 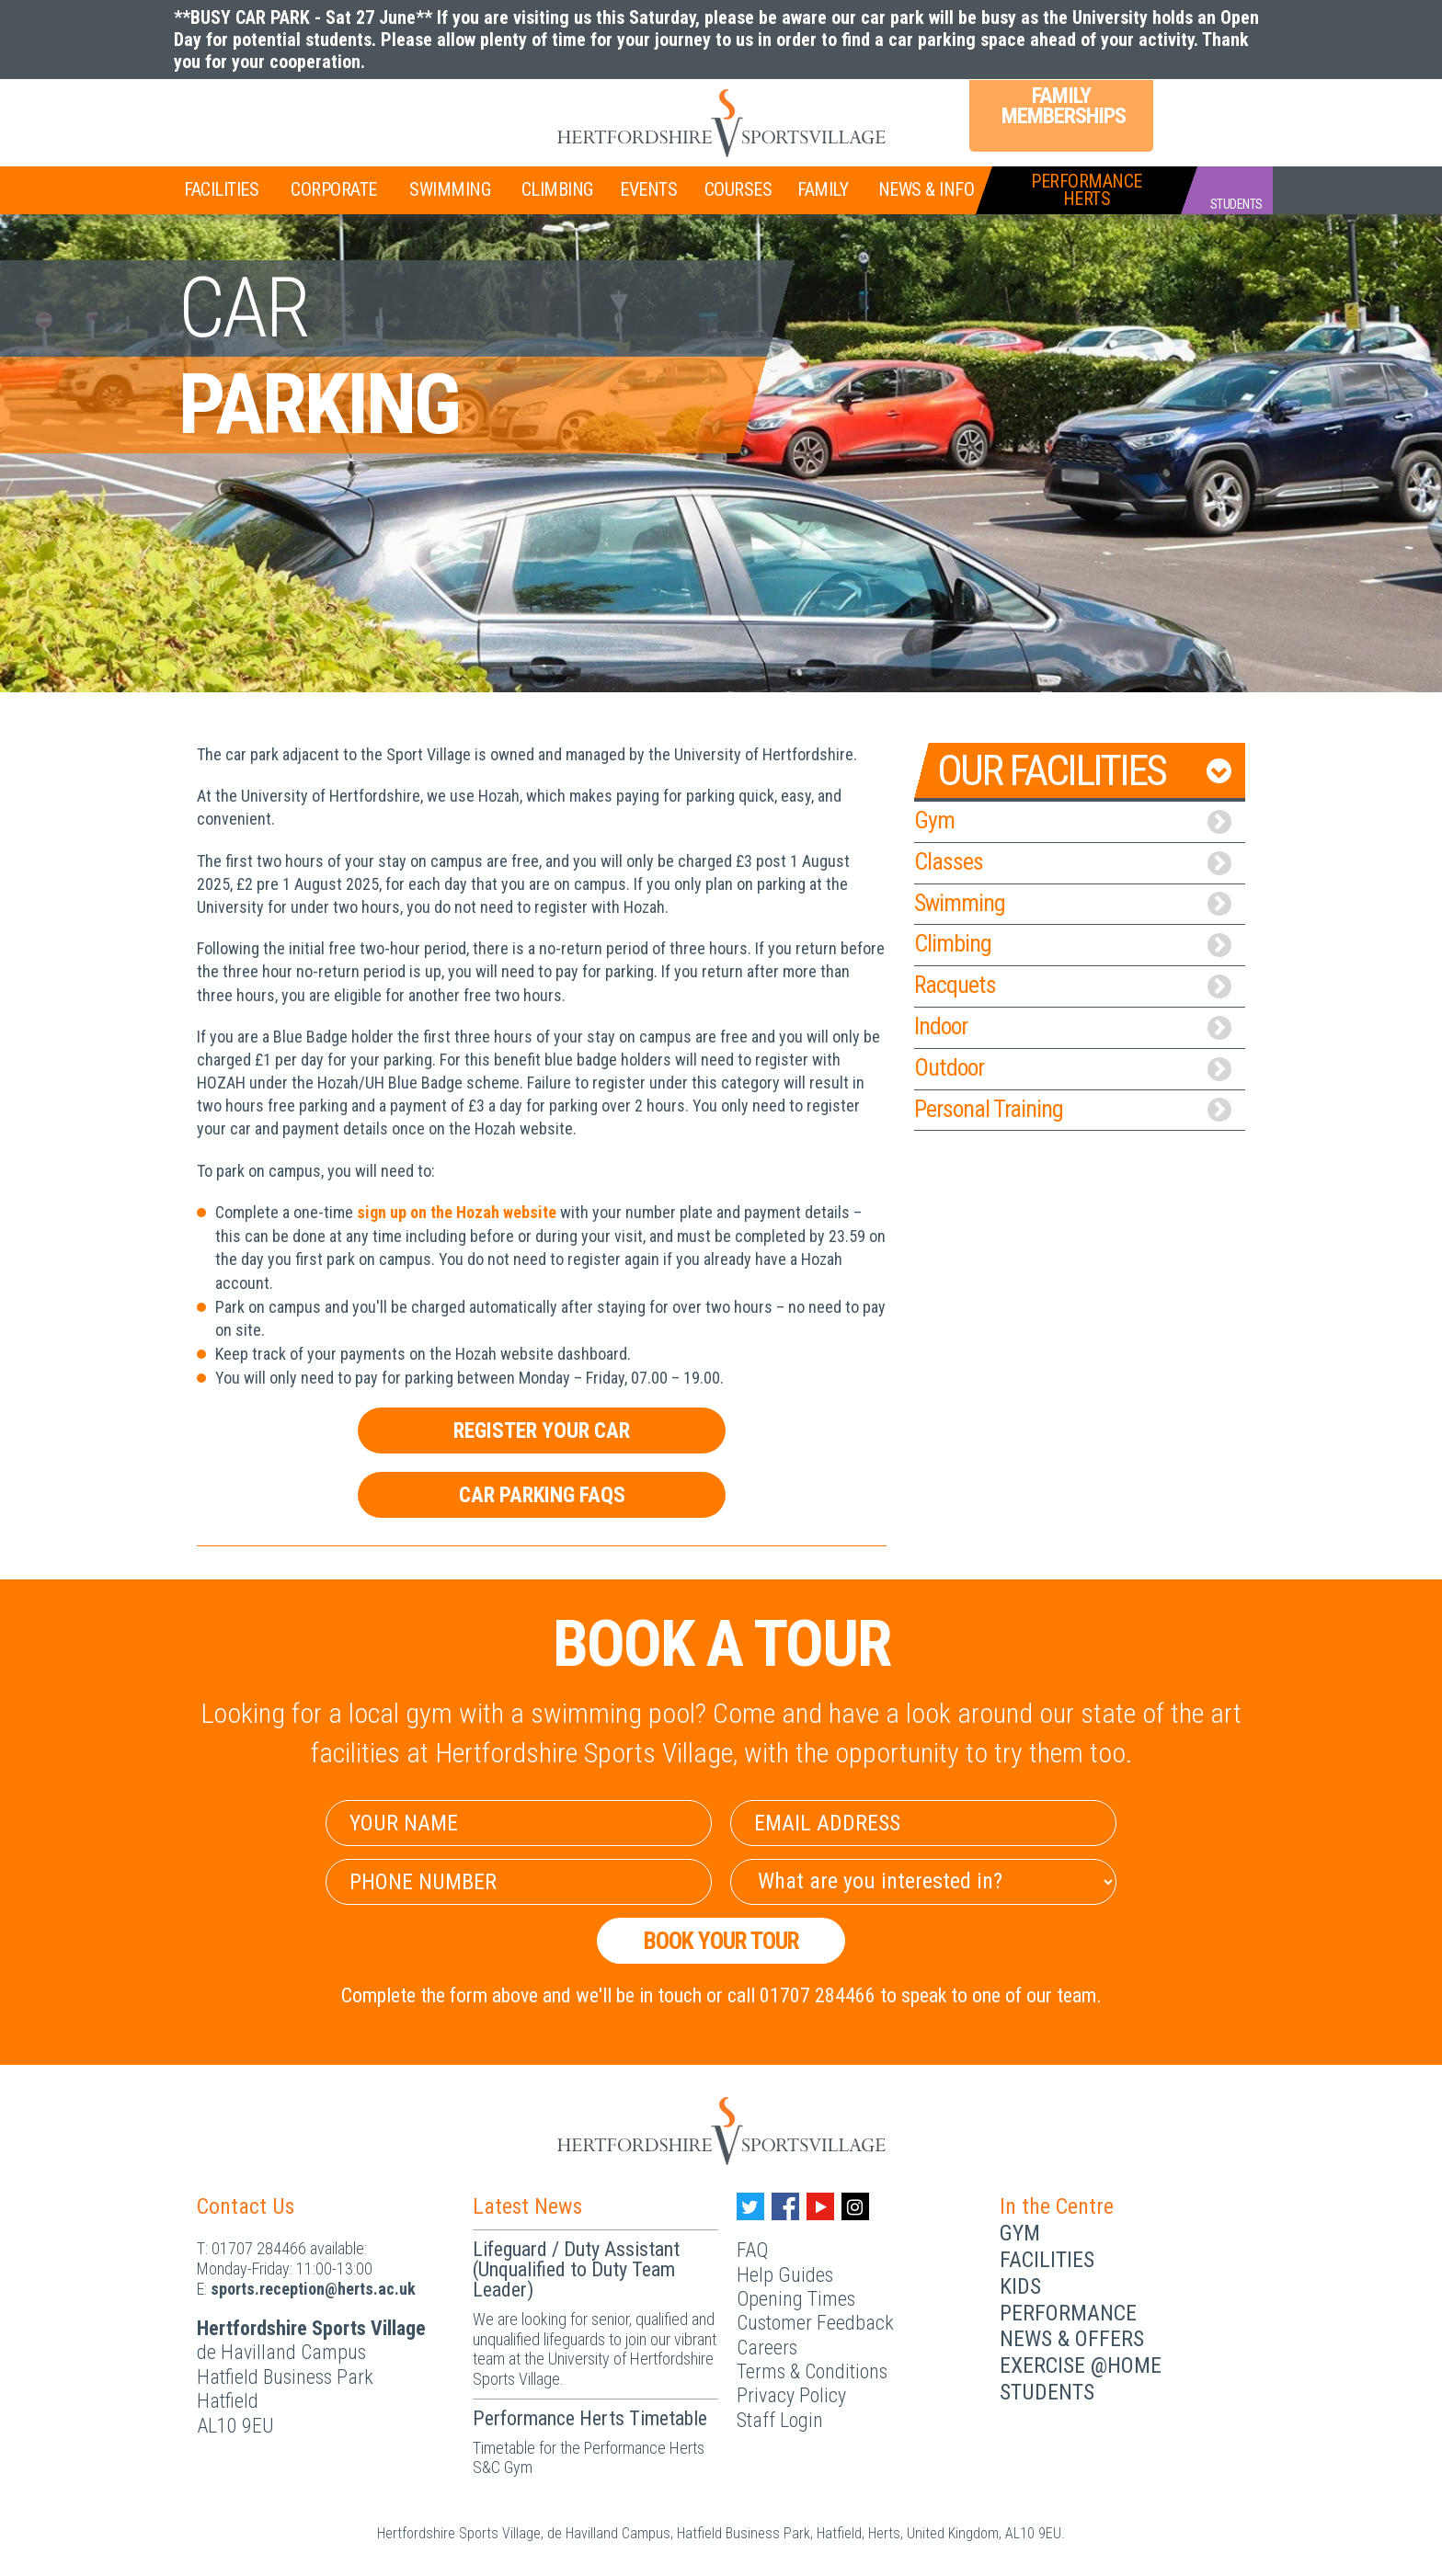 I want to click on Classes, so click(x=1072, y=861).